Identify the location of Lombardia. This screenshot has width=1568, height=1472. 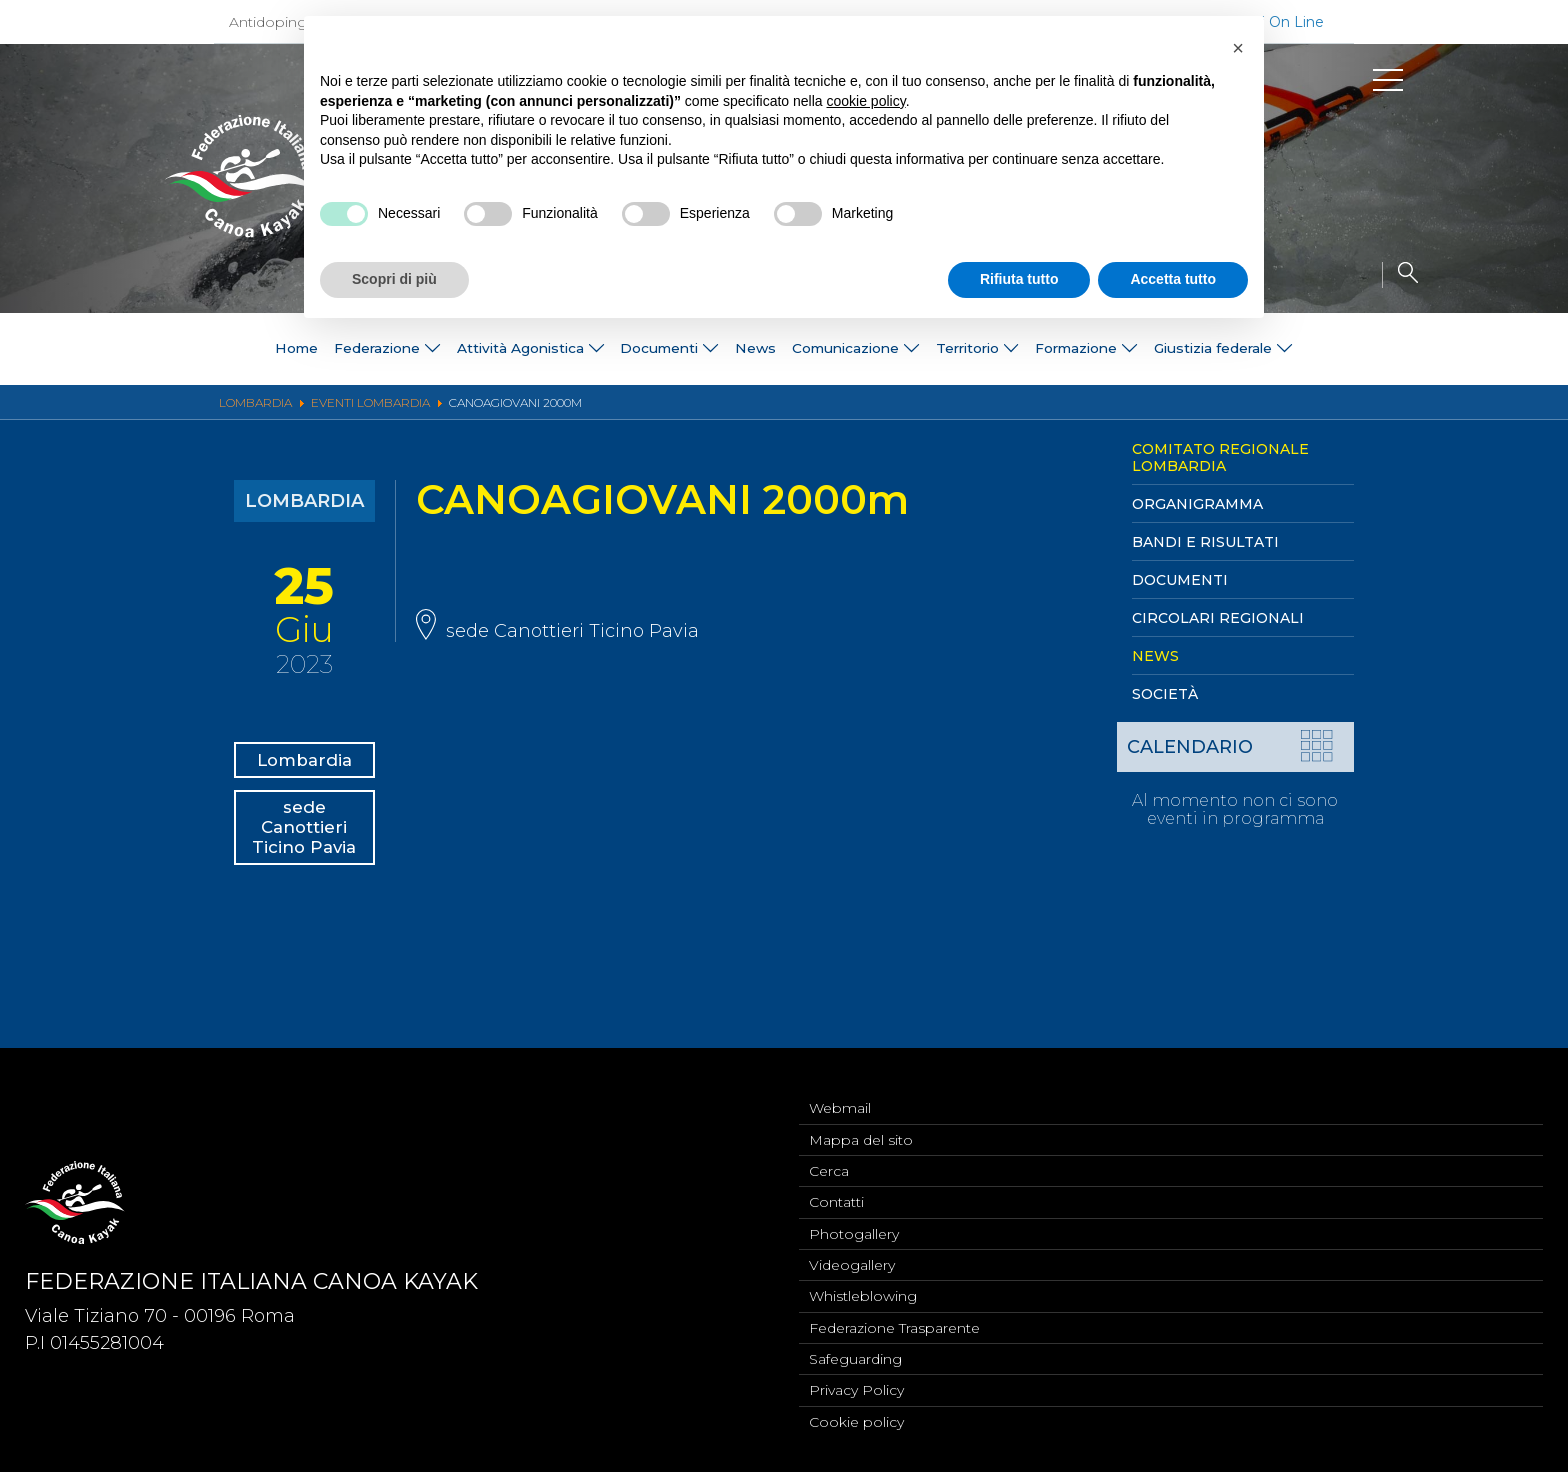
(312, 764).